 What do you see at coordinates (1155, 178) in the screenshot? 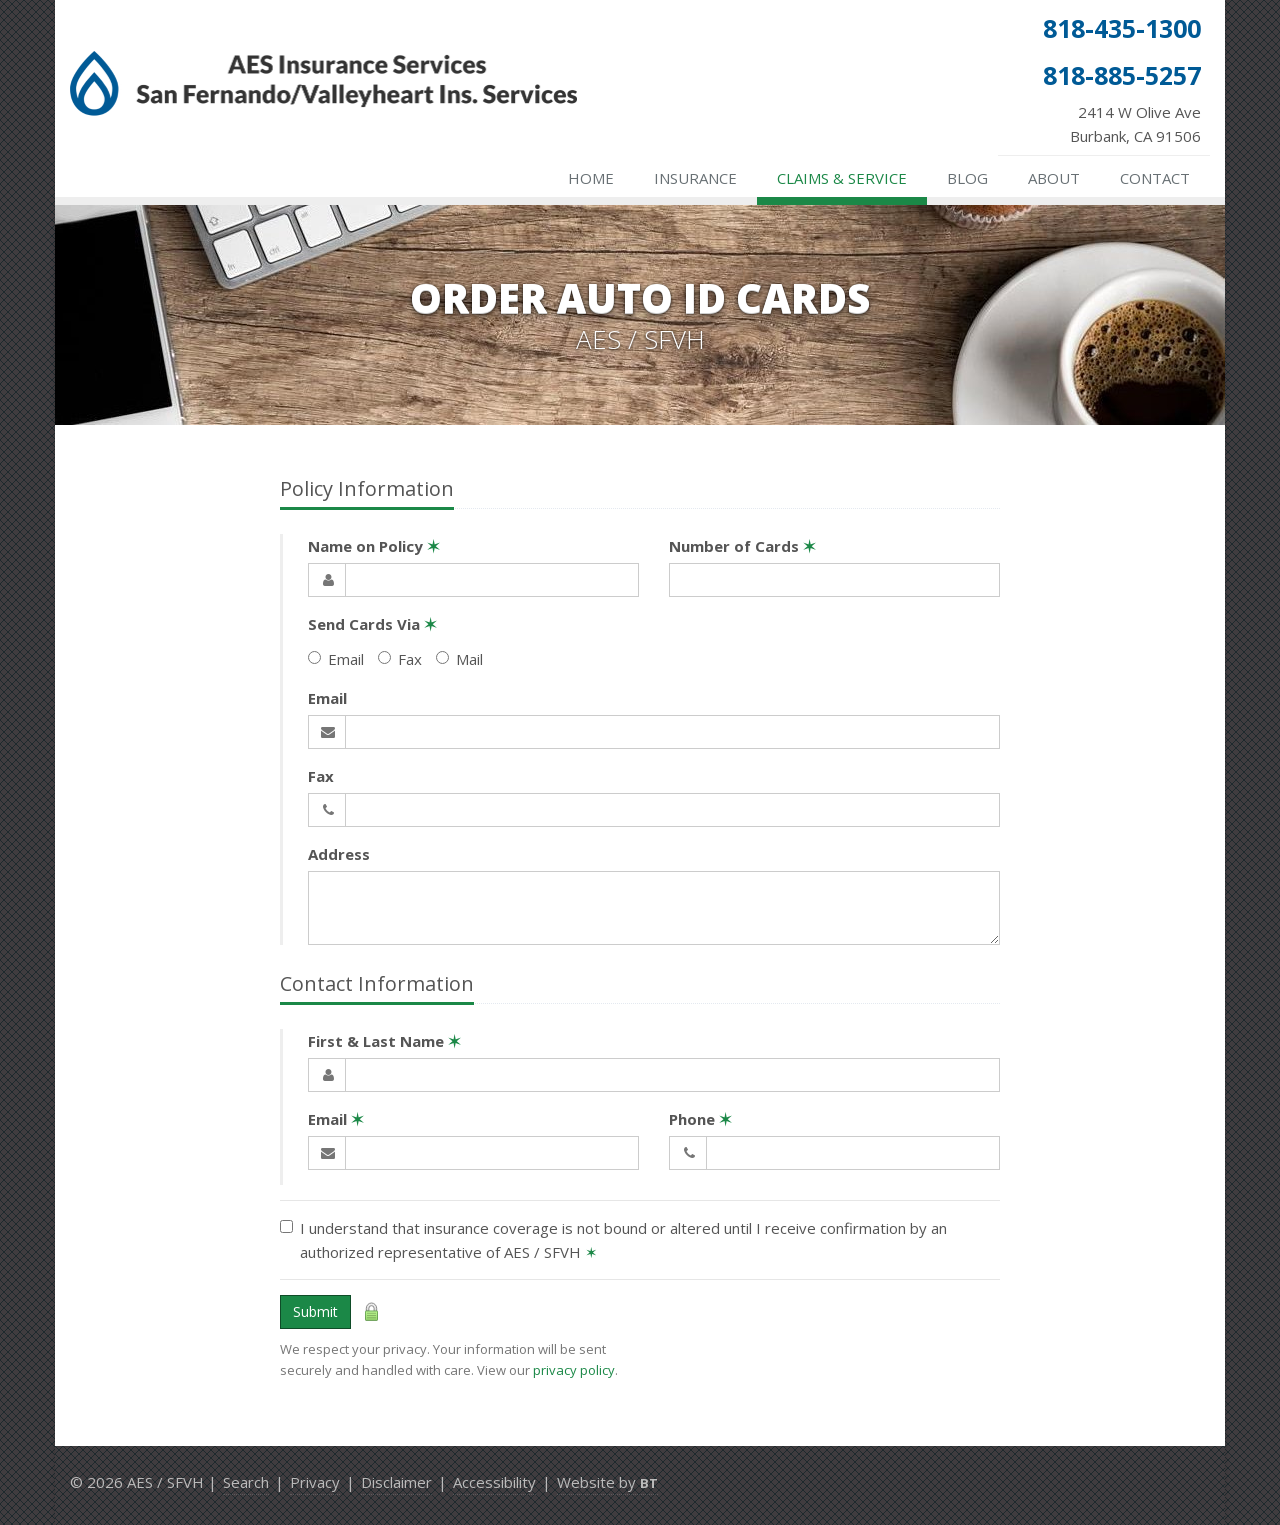
I see `Contact` at bounding box center [1155, 178].